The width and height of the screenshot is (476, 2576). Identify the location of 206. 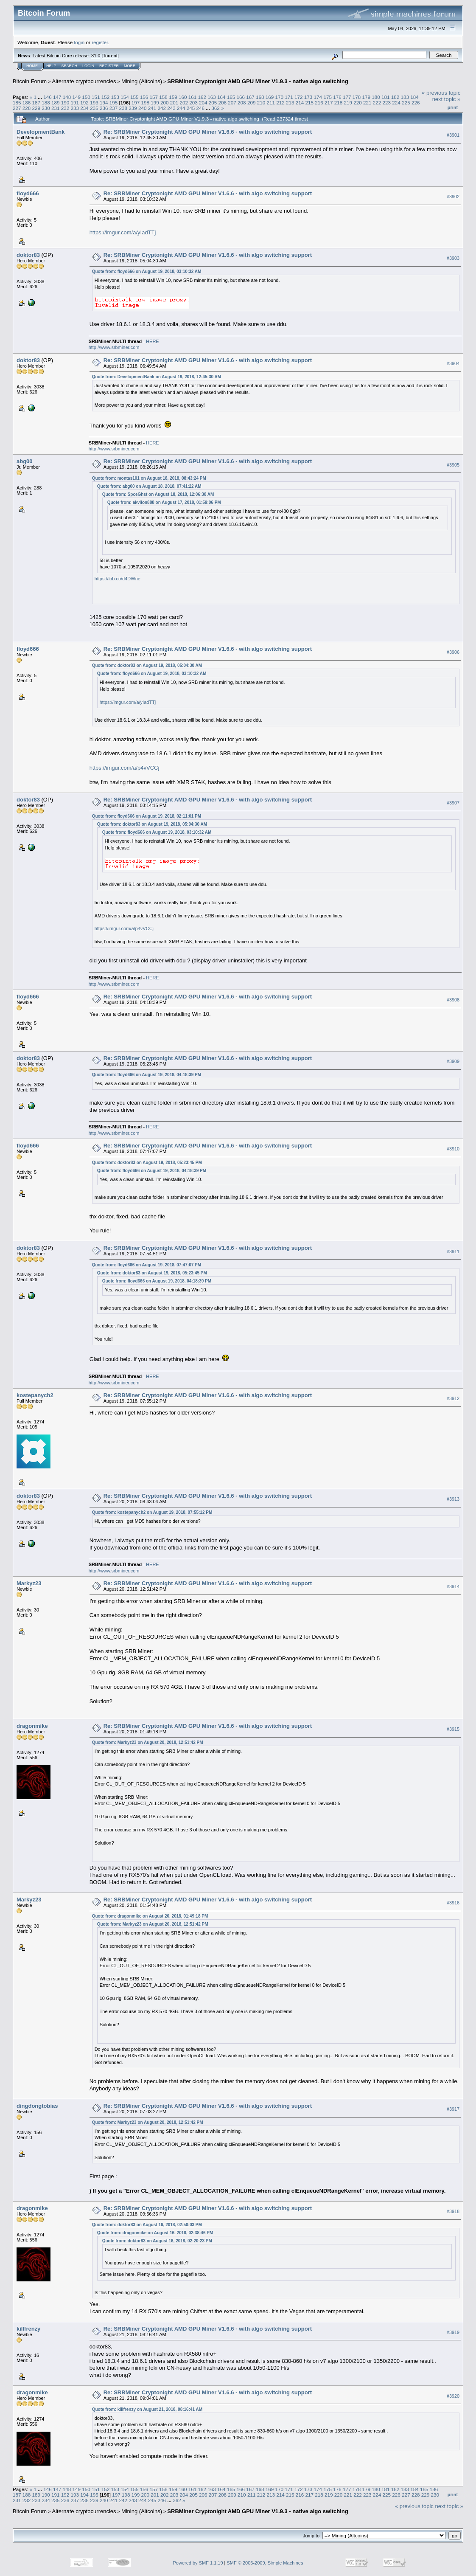
(222, 102).